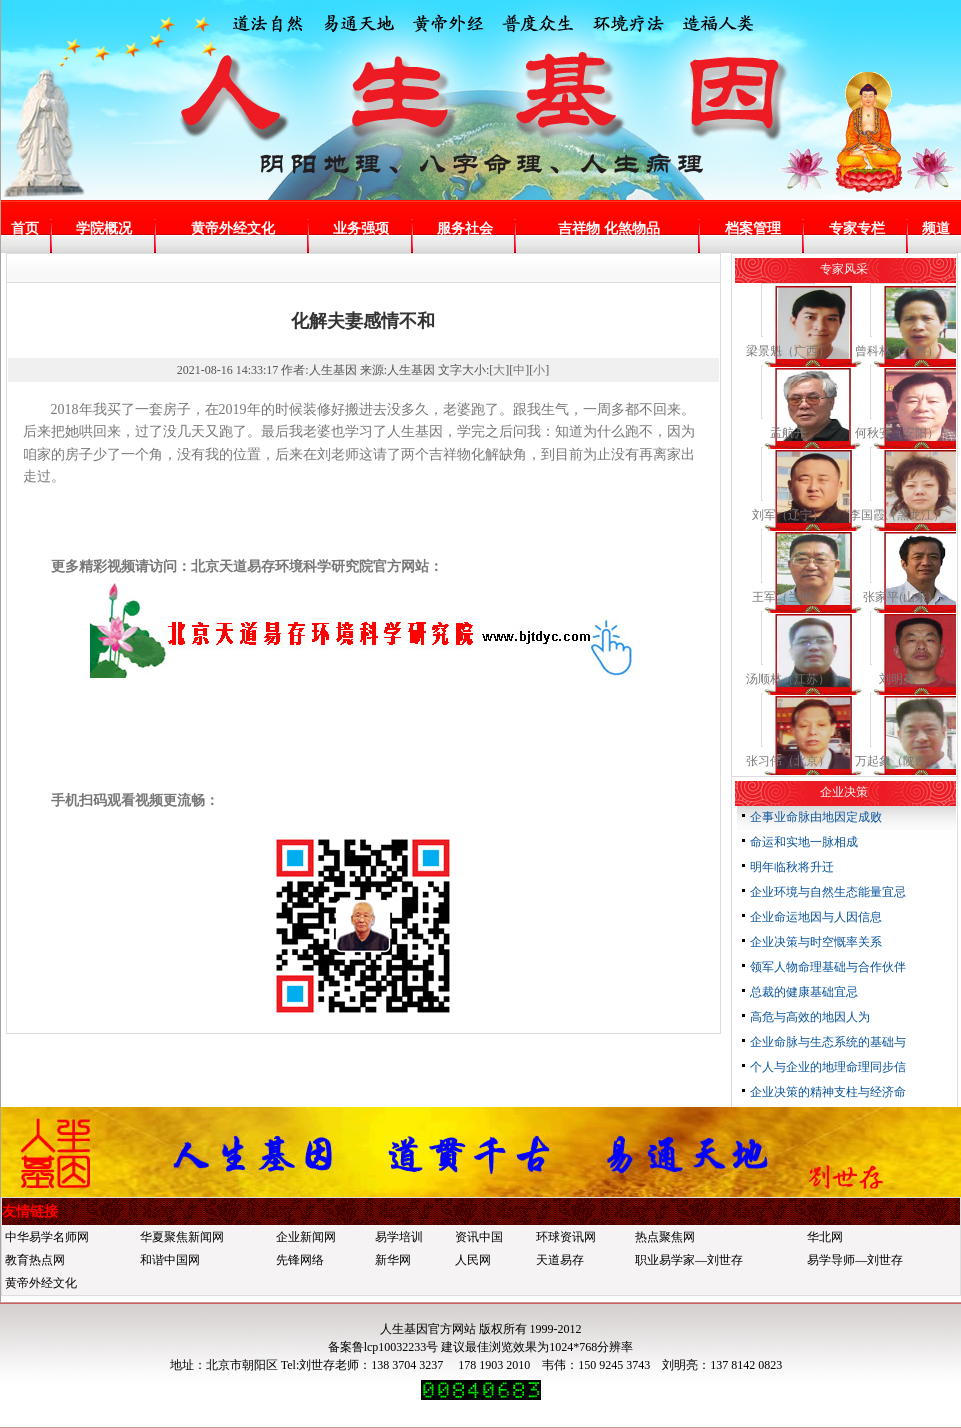  What do you see at coordinates (361, 228) in the screenshot?
I see `业务强项` at bounding box center [361, 228].